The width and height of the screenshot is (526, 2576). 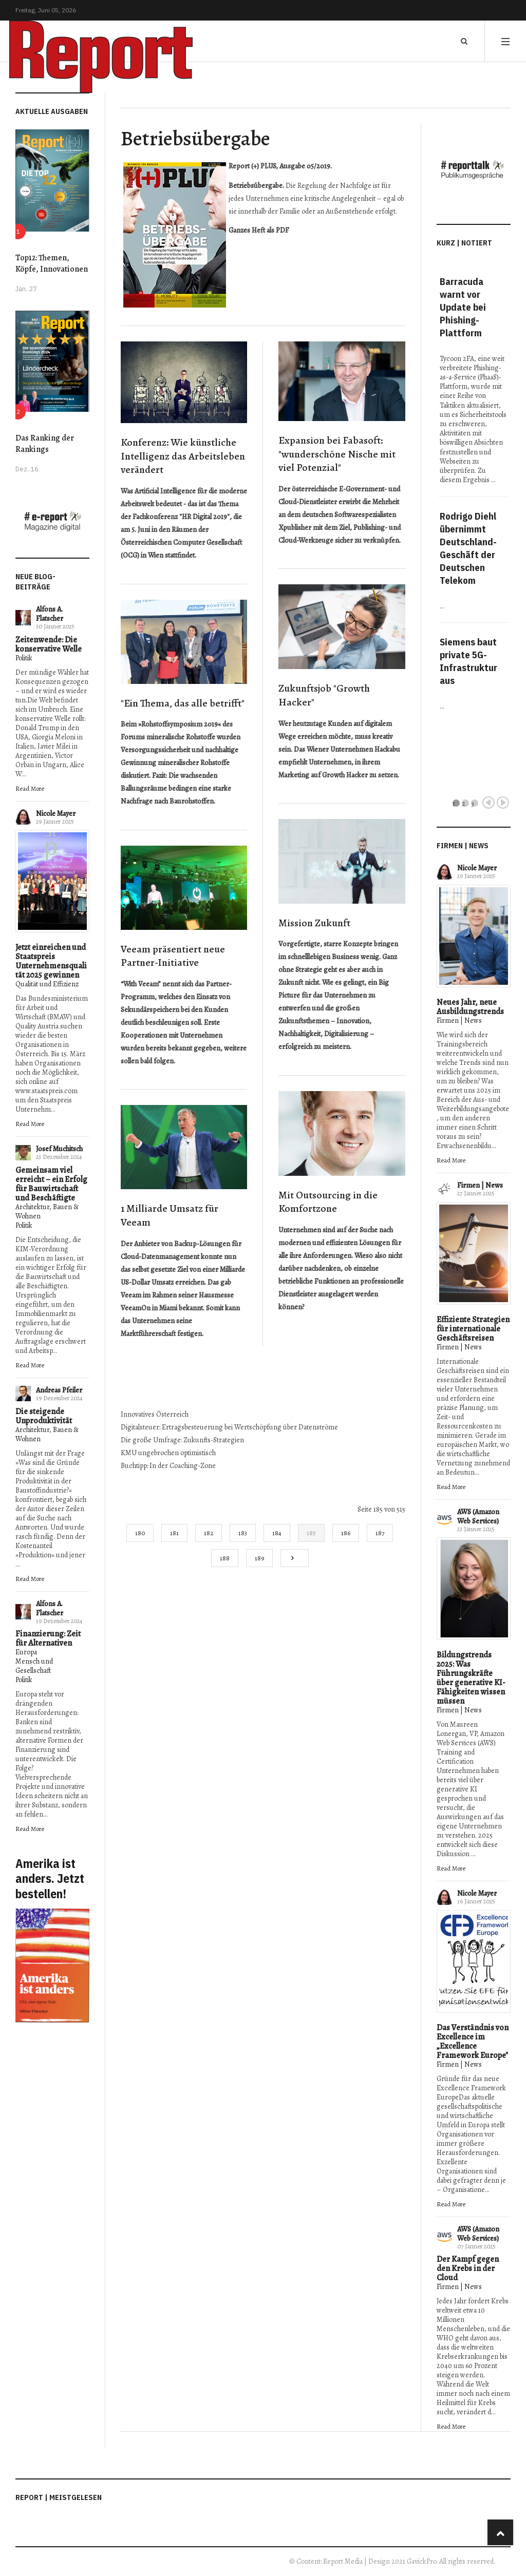 What do you see at coordinates (468, 548) in the screenshot?
I see `Rodrigo Diehl übernimmt Deutschland-Geschäft der Deutschen Telekom` at bounding box center [468, 548].